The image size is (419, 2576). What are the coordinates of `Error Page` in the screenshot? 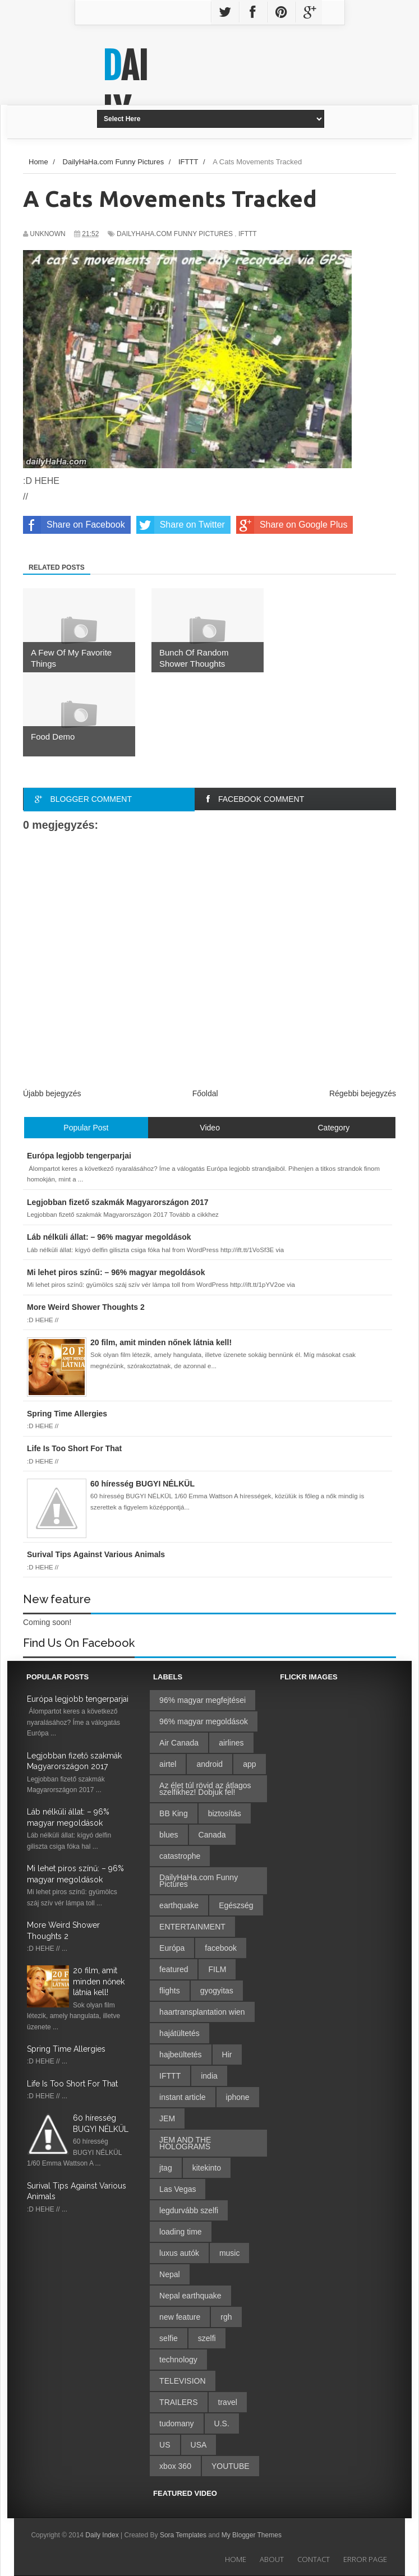 It's located at (365, 2559).